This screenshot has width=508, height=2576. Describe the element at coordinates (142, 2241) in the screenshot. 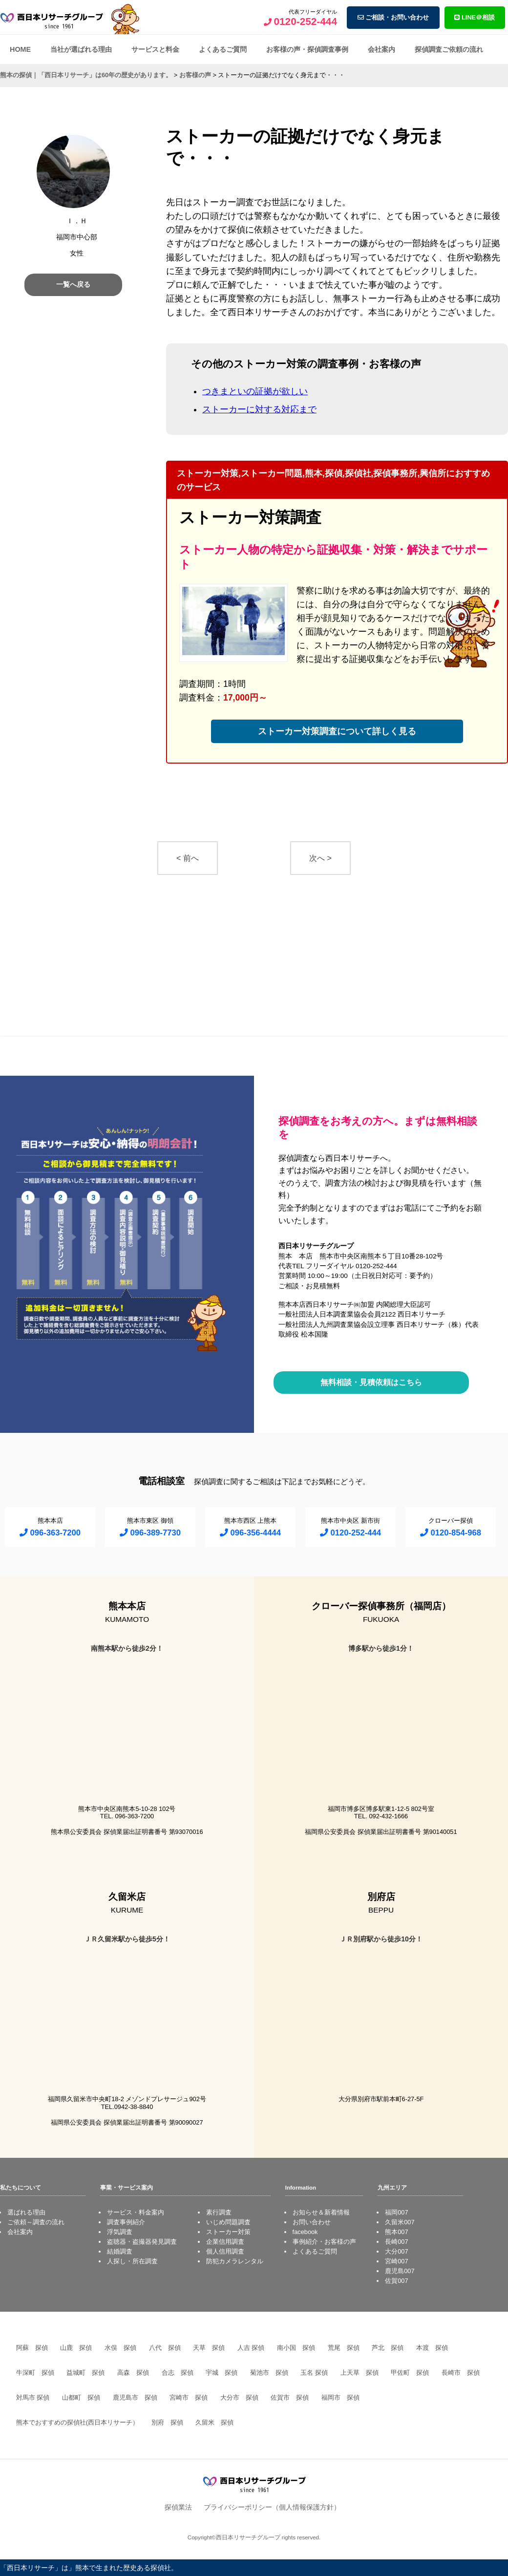

I see `盗聴器・盗撮器発見調査` at that location.